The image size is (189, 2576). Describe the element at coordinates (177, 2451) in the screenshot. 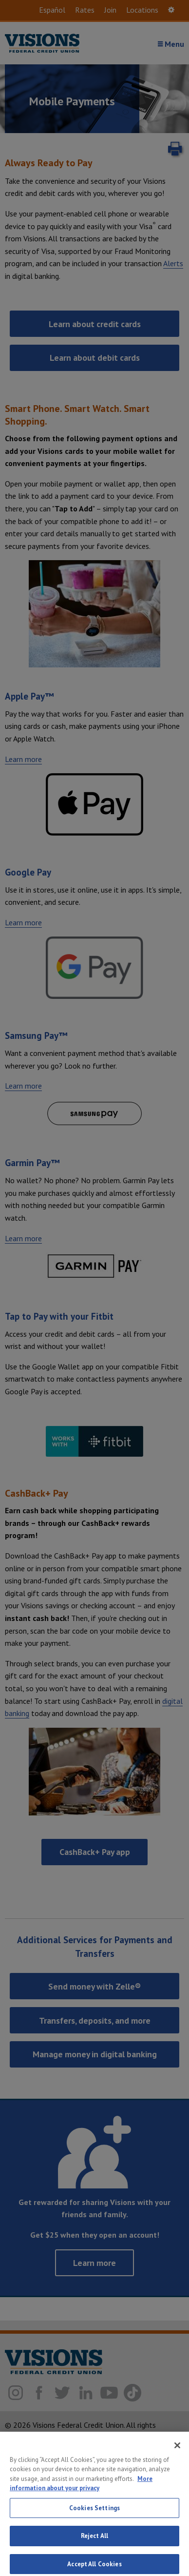

I see `[Close]` at that location.